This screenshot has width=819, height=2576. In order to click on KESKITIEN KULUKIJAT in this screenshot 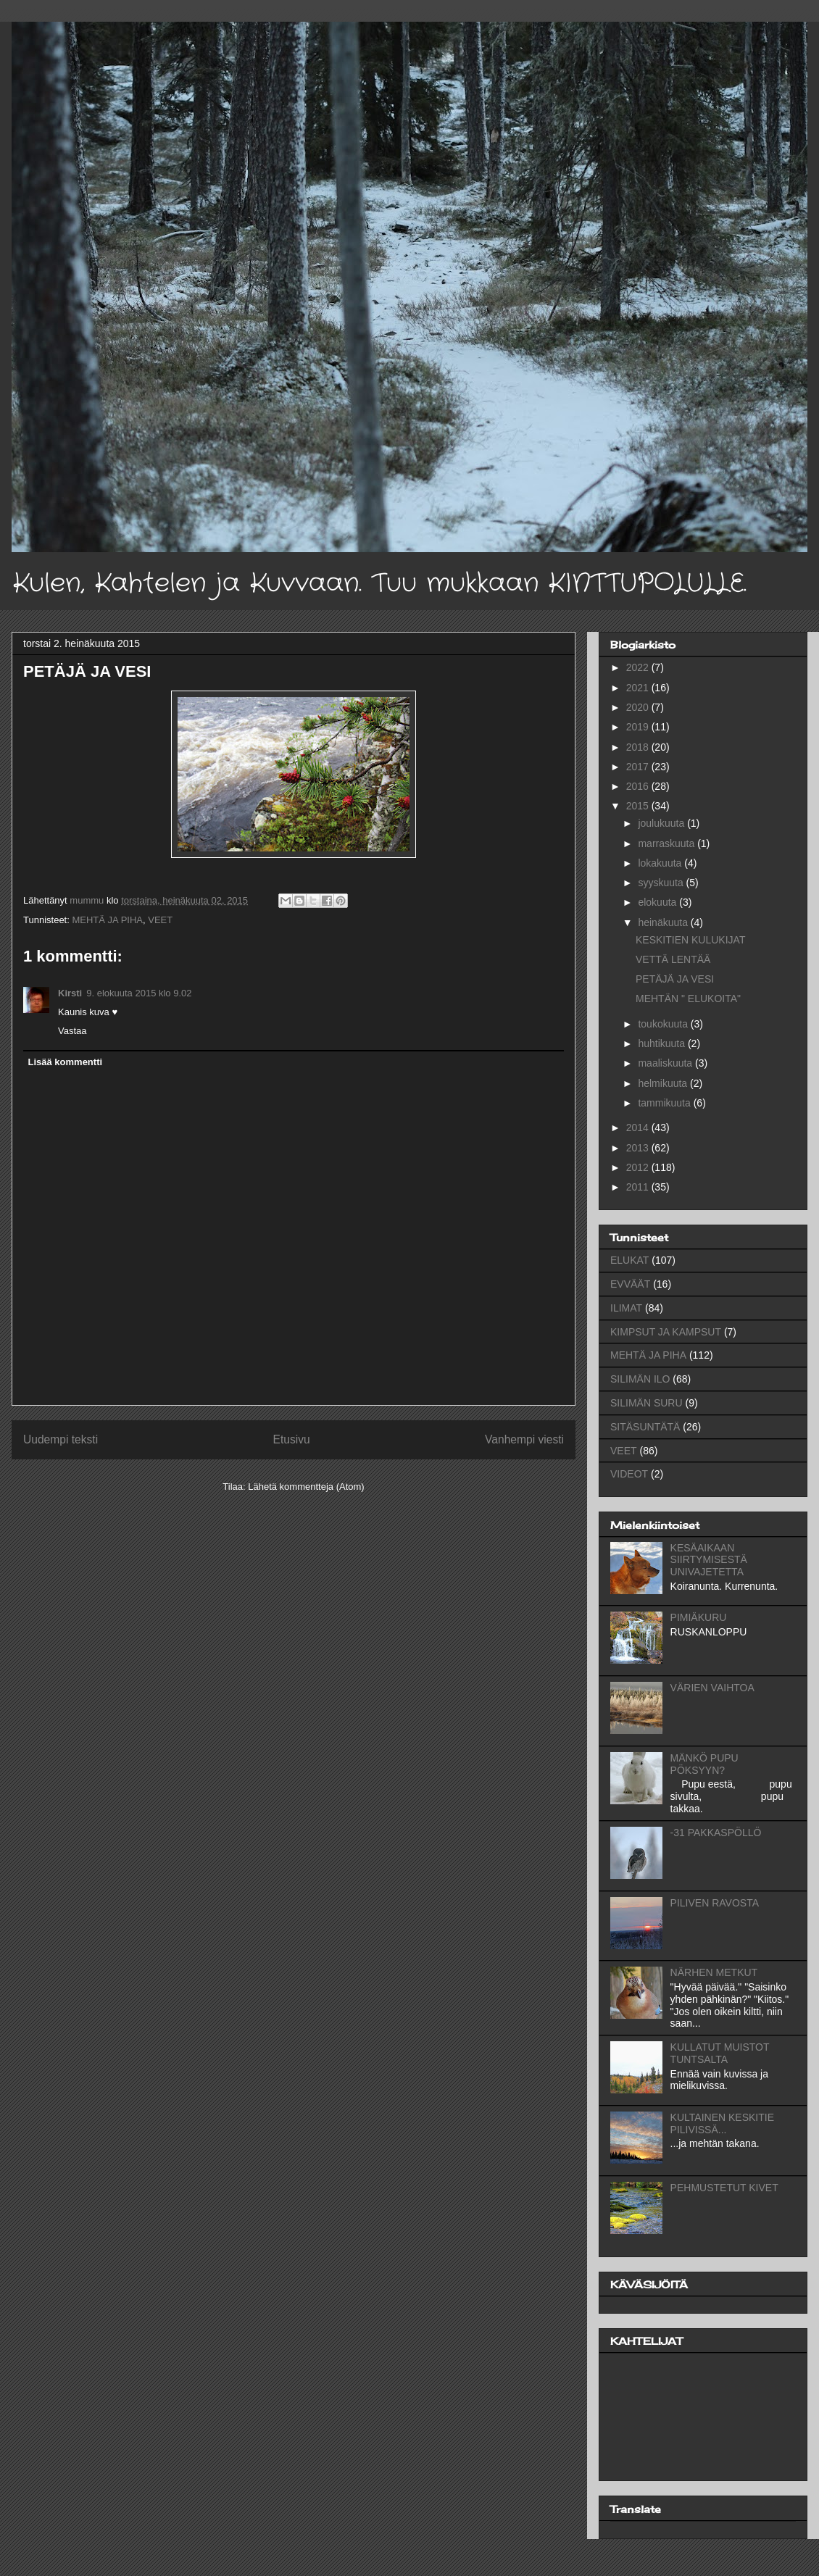, I will do `click(690, 940)`.